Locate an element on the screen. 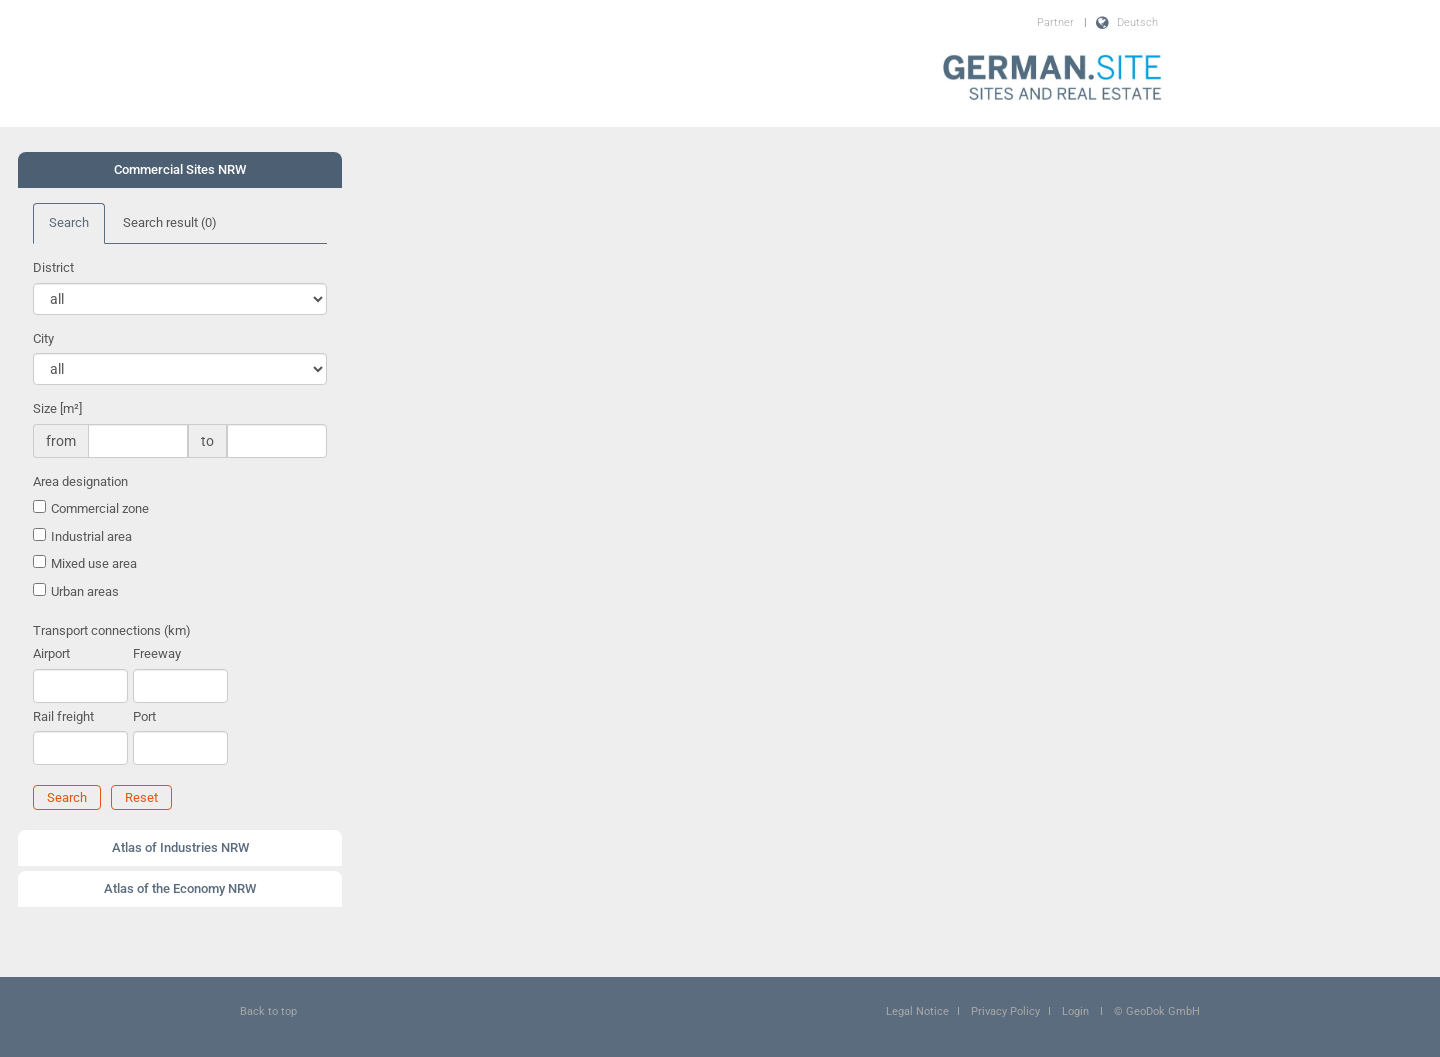 This screenshot has height=1057, width=1440. District is located at coordinates (53, 267).